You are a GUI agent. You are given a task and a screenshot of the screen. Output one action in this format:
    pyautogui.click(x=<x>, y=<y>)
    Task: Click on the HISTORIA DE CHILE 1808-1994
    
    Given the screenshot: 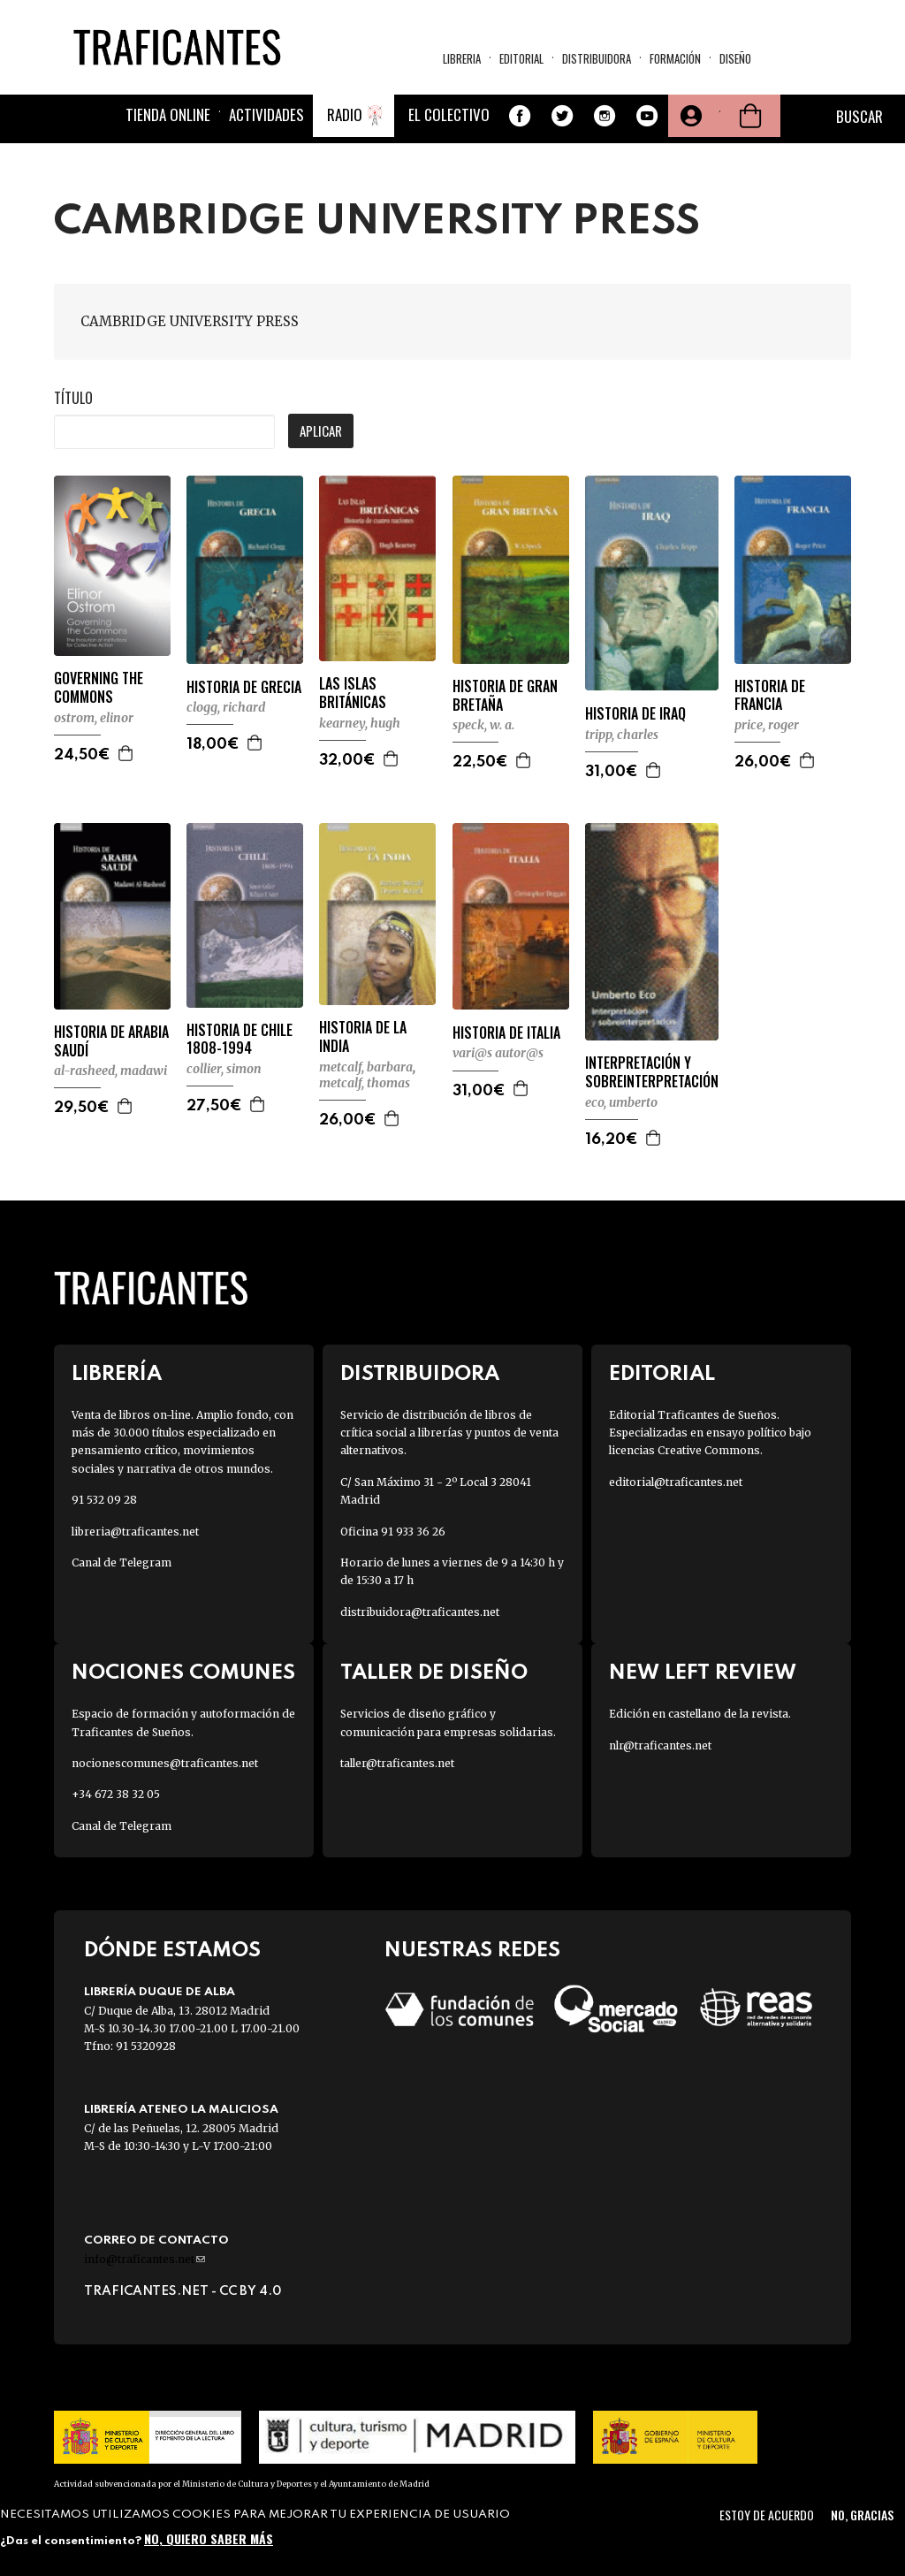 What is the action you would take?
    pyautogui.click(x=239, y=1039)
    